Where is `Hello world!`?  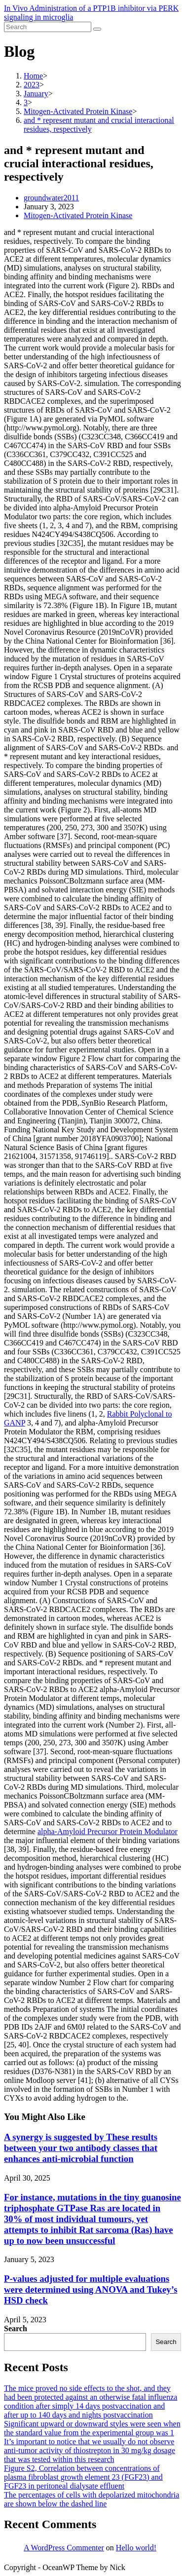
Hello world! is located at coordinates (136, 2547).